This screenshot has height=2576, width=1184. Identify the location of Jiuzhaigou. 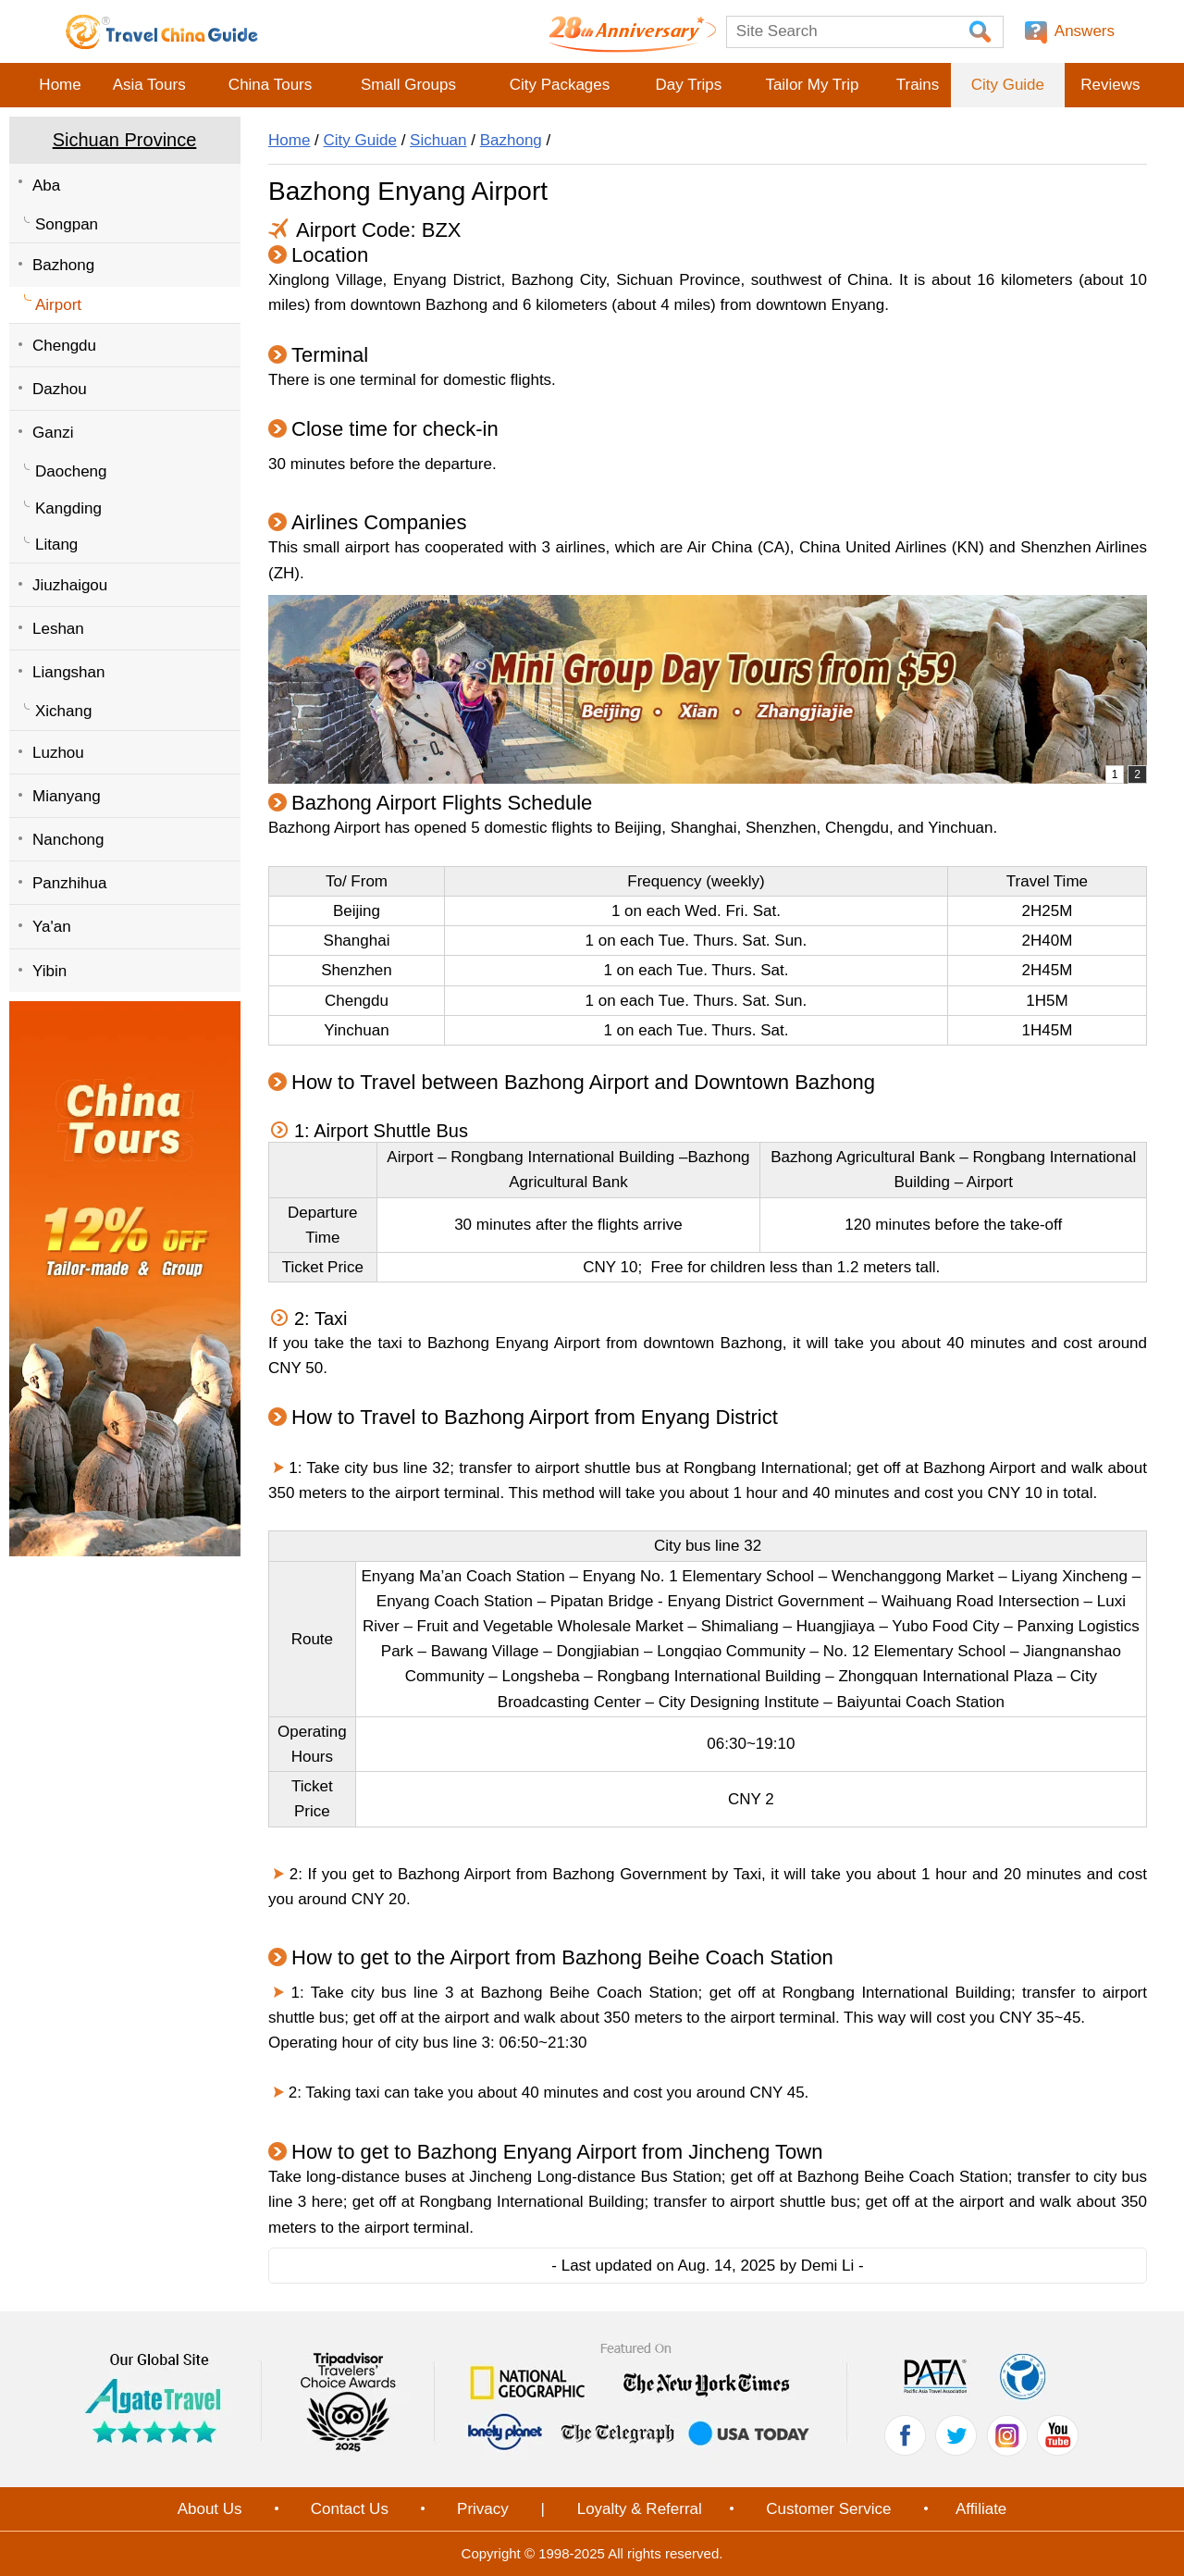
(69, 585).